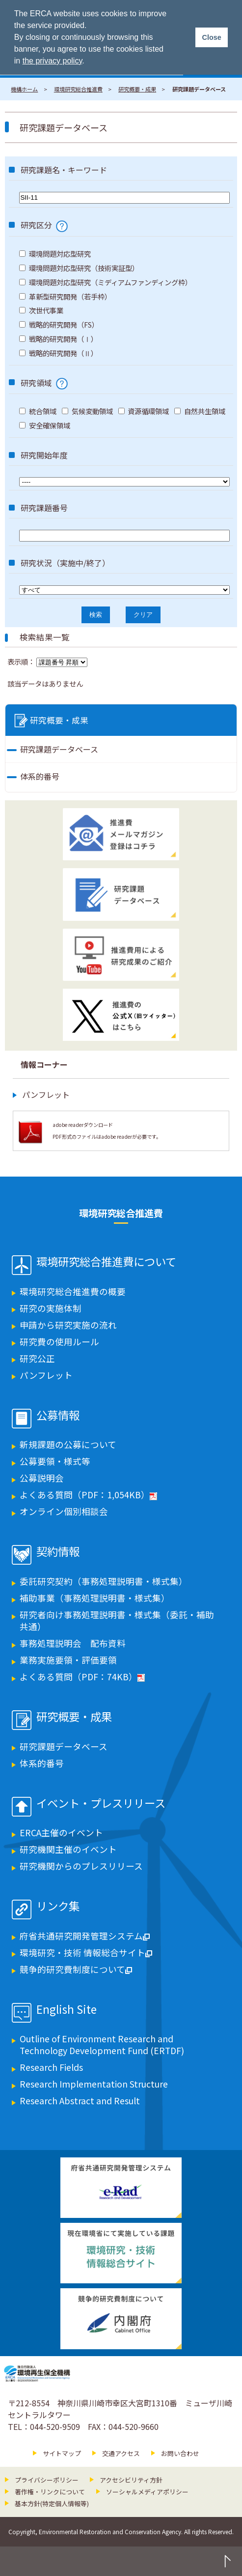 The height and width of the screenshot is (2576, 242). I want to click on 戦略的研究開発（Ⅰ）, so click(58, 338).